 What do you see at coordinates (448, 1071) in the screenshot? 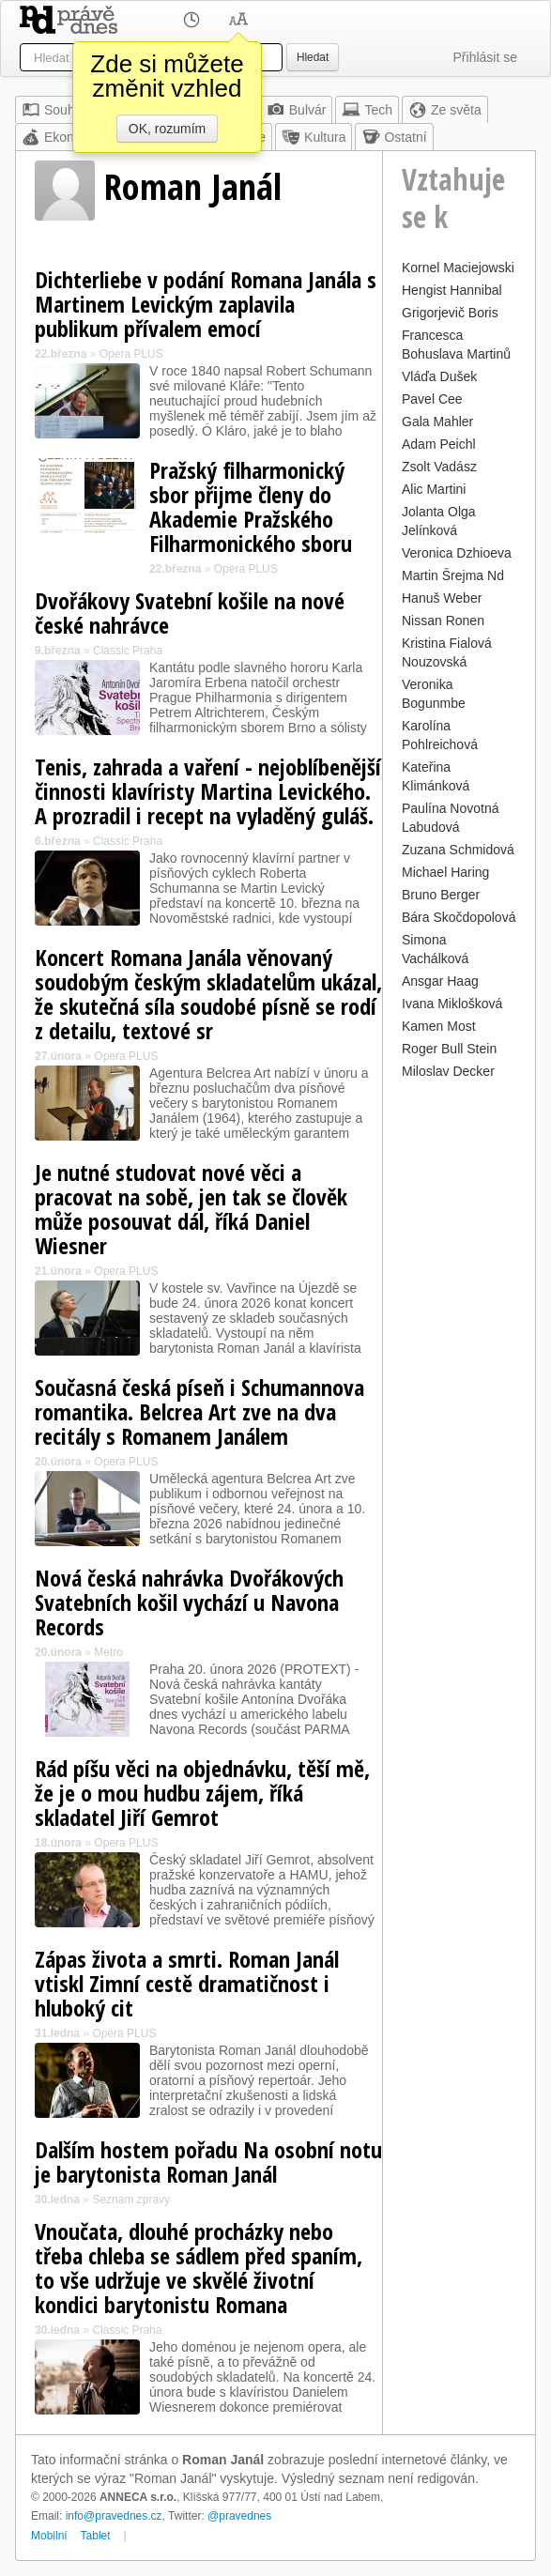
I see `Miloslav Decker` at bounding box center [448, 1071].